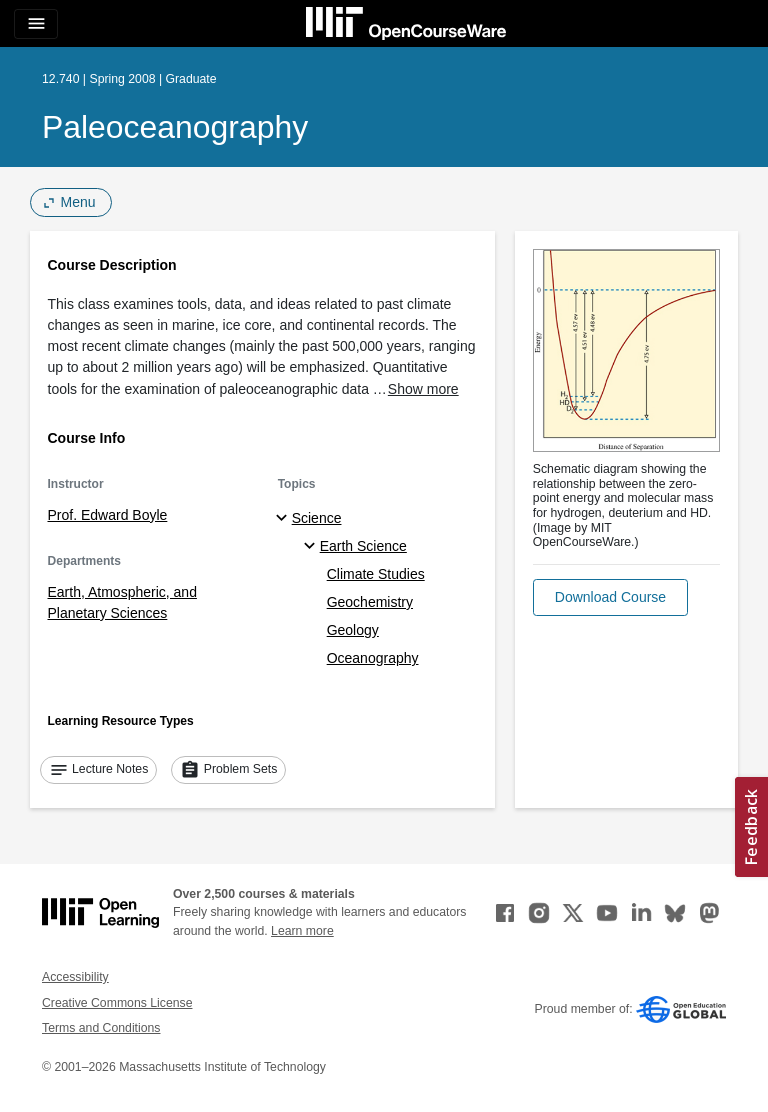  Describe the element at coordinates (353, 630) in the screenshot. I see `Geology` at that location.